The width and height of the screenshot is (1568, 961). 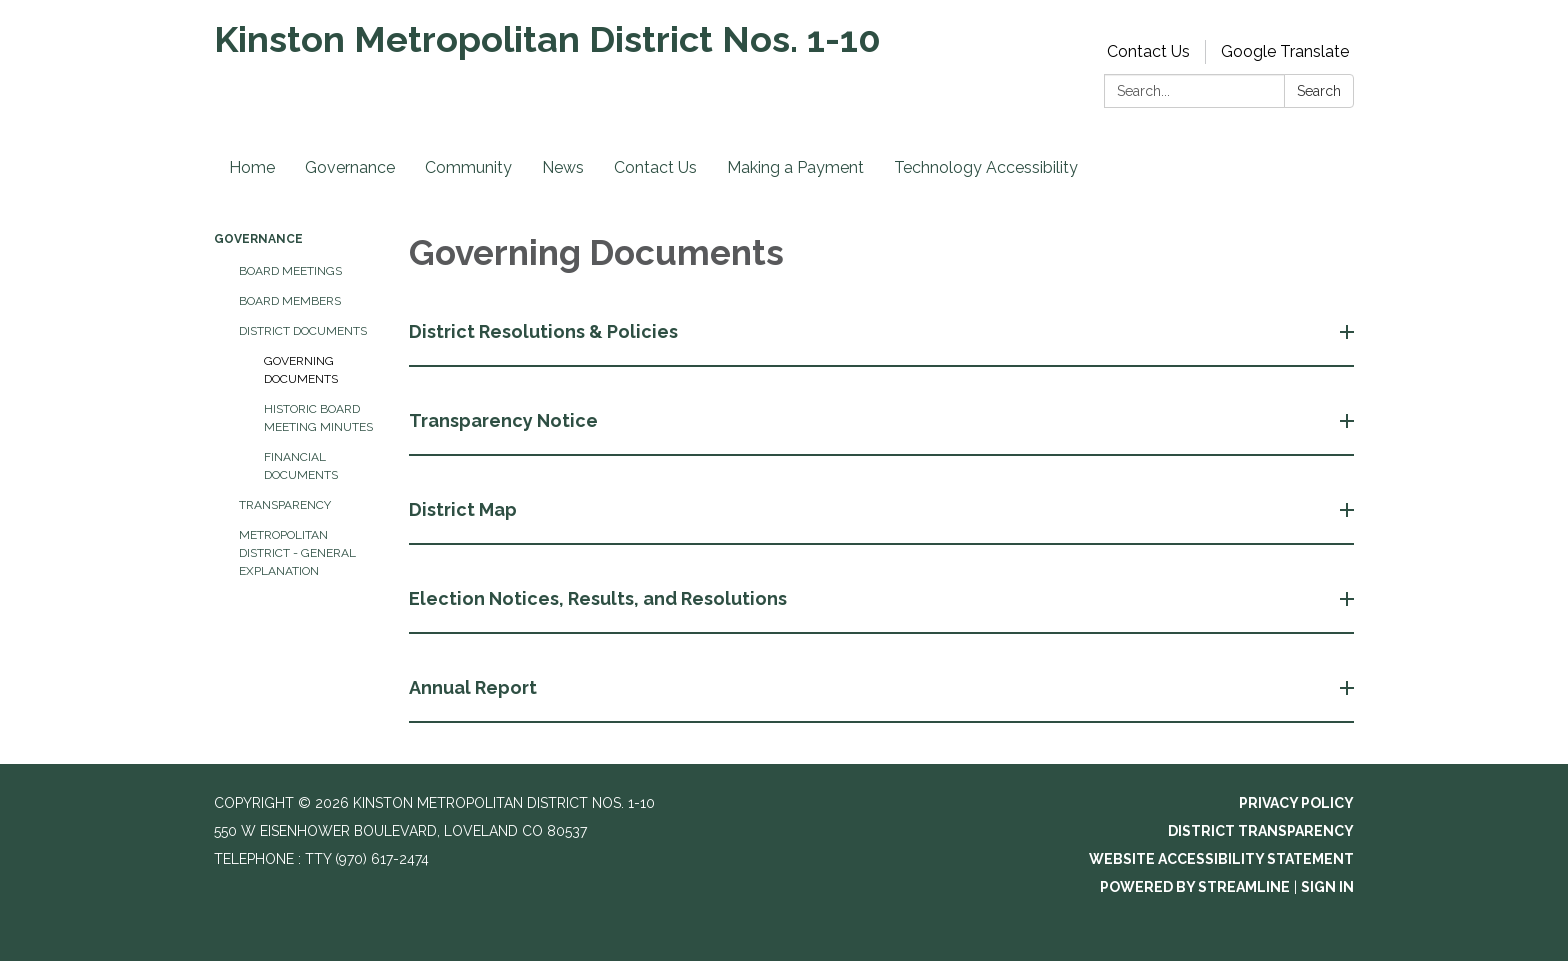 What do you see at coordinates (1261, 831) in the screenshot?
I see `District Transparency` at bounding box center [1261, 831].